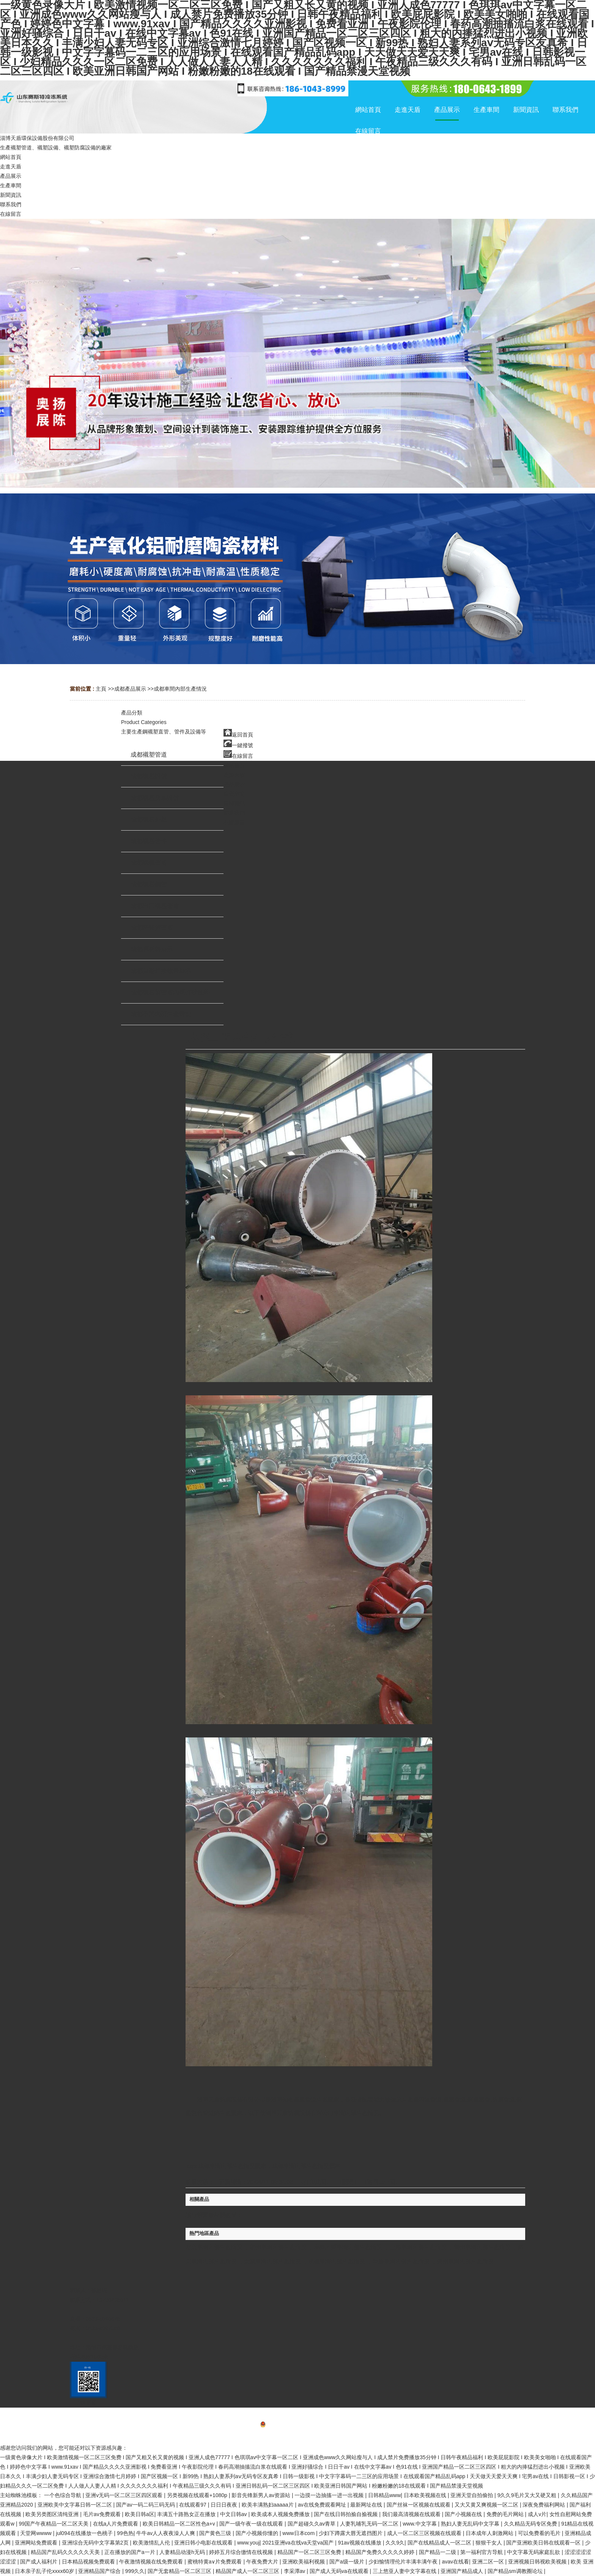  What do you see at coordinates (180, 2524) in the screenshot?
I see `欧美日韩精品一区二区性色a+v` at bounding box center [180, 2524].